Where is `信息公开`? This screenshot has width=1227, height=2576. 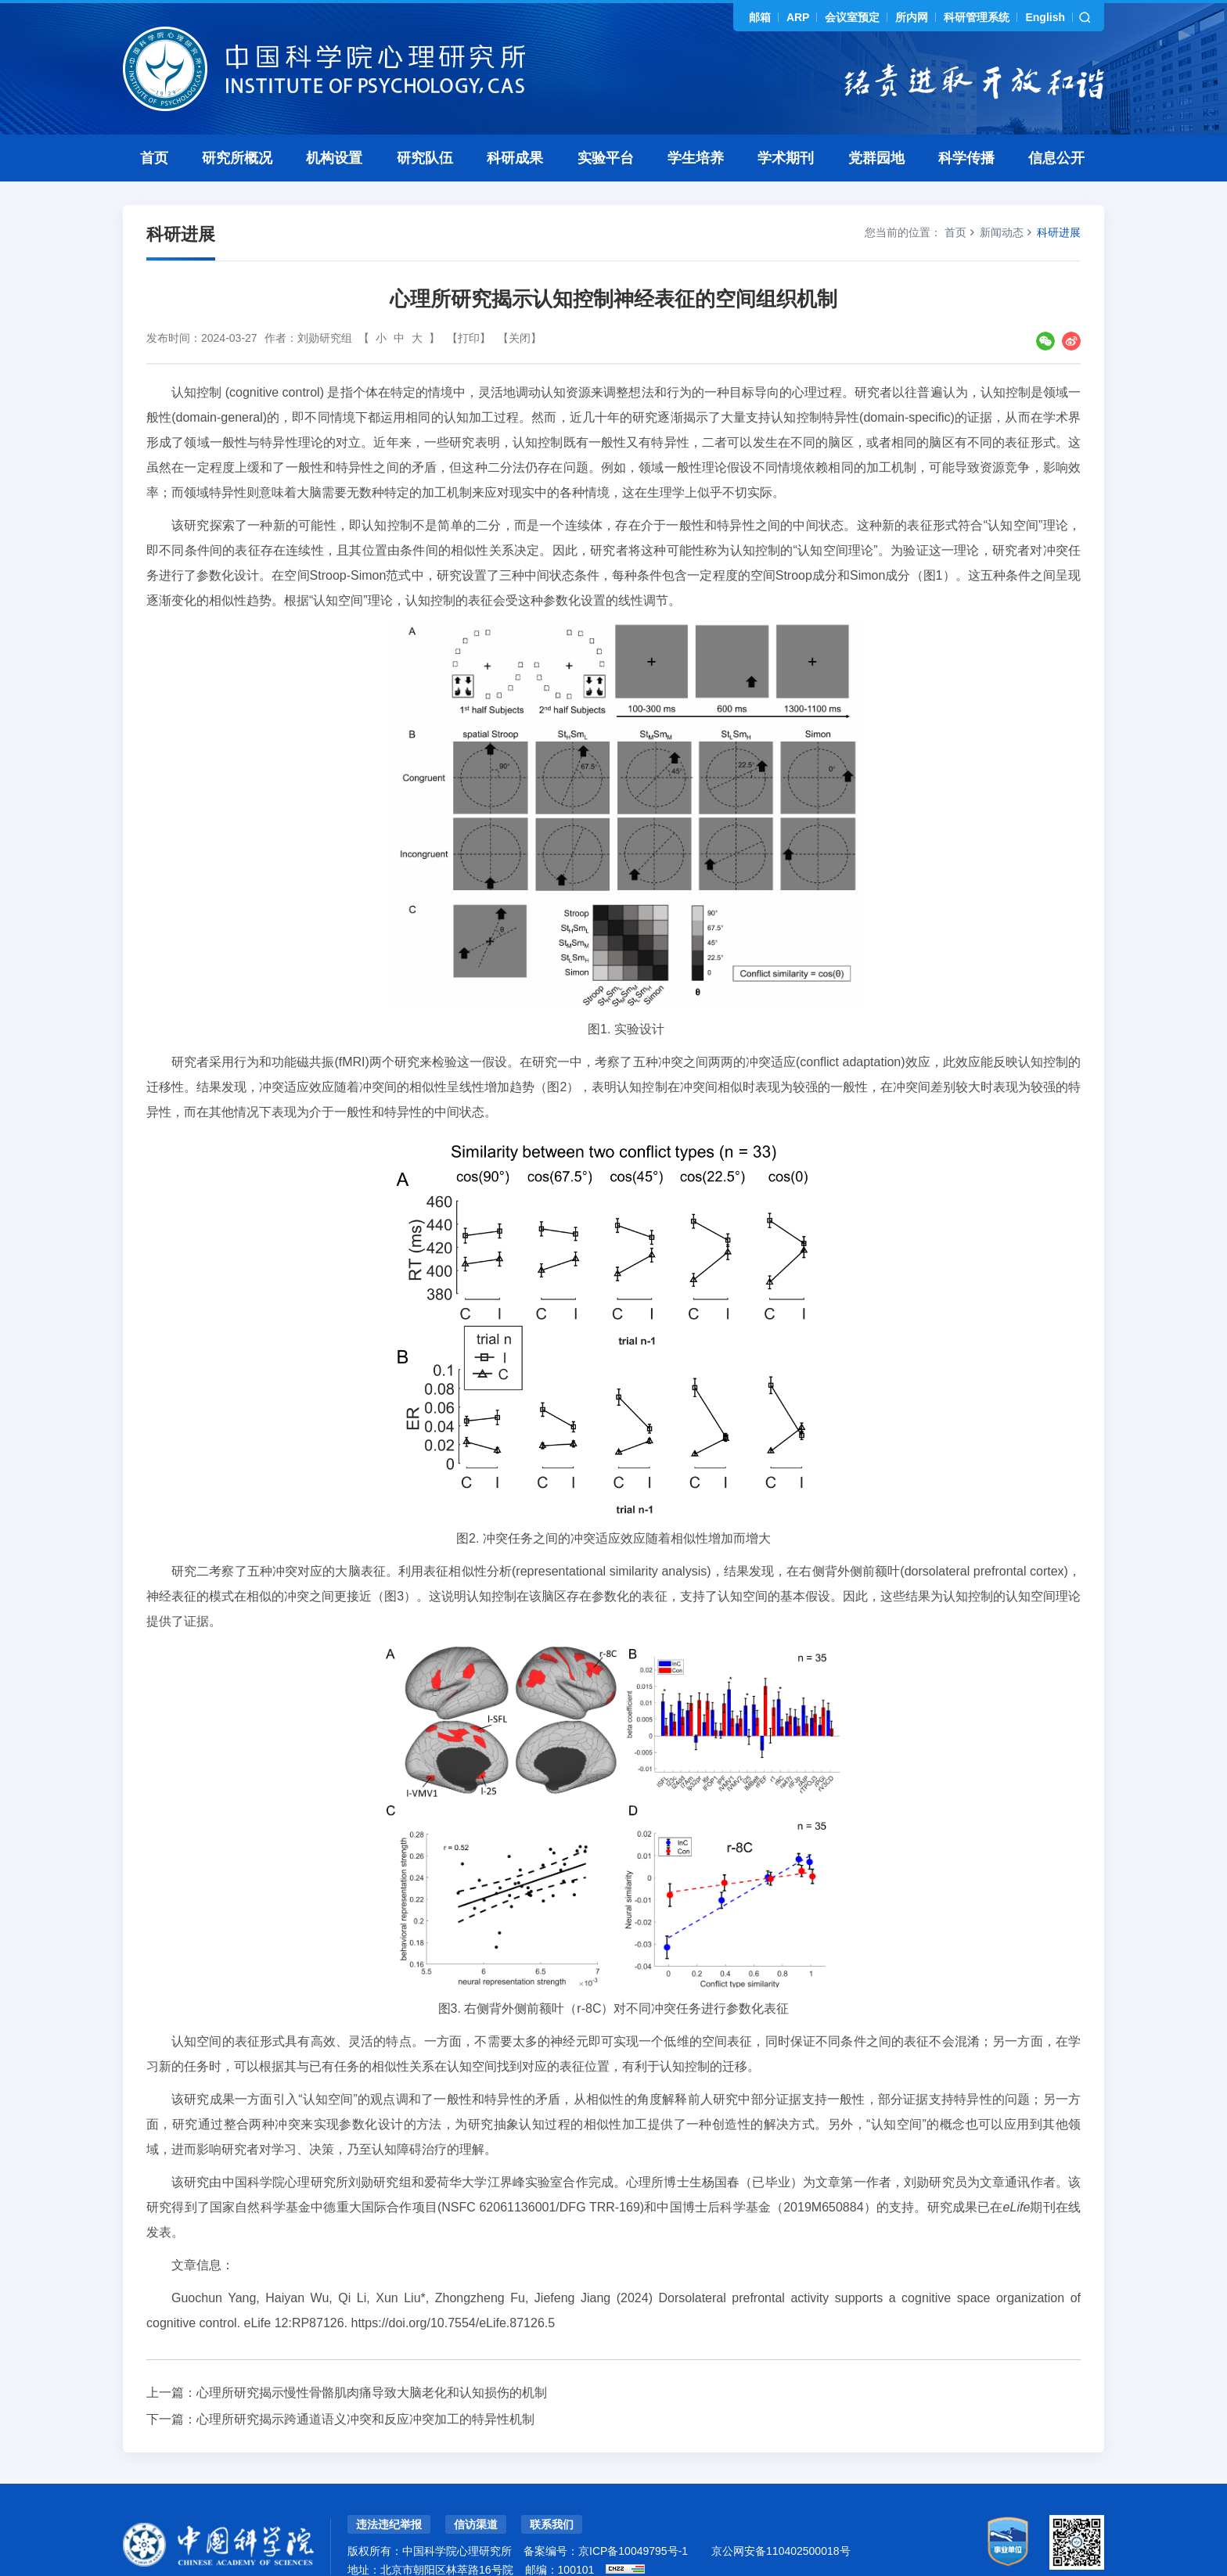 信息公开 is located at coordinates (1056, 123).